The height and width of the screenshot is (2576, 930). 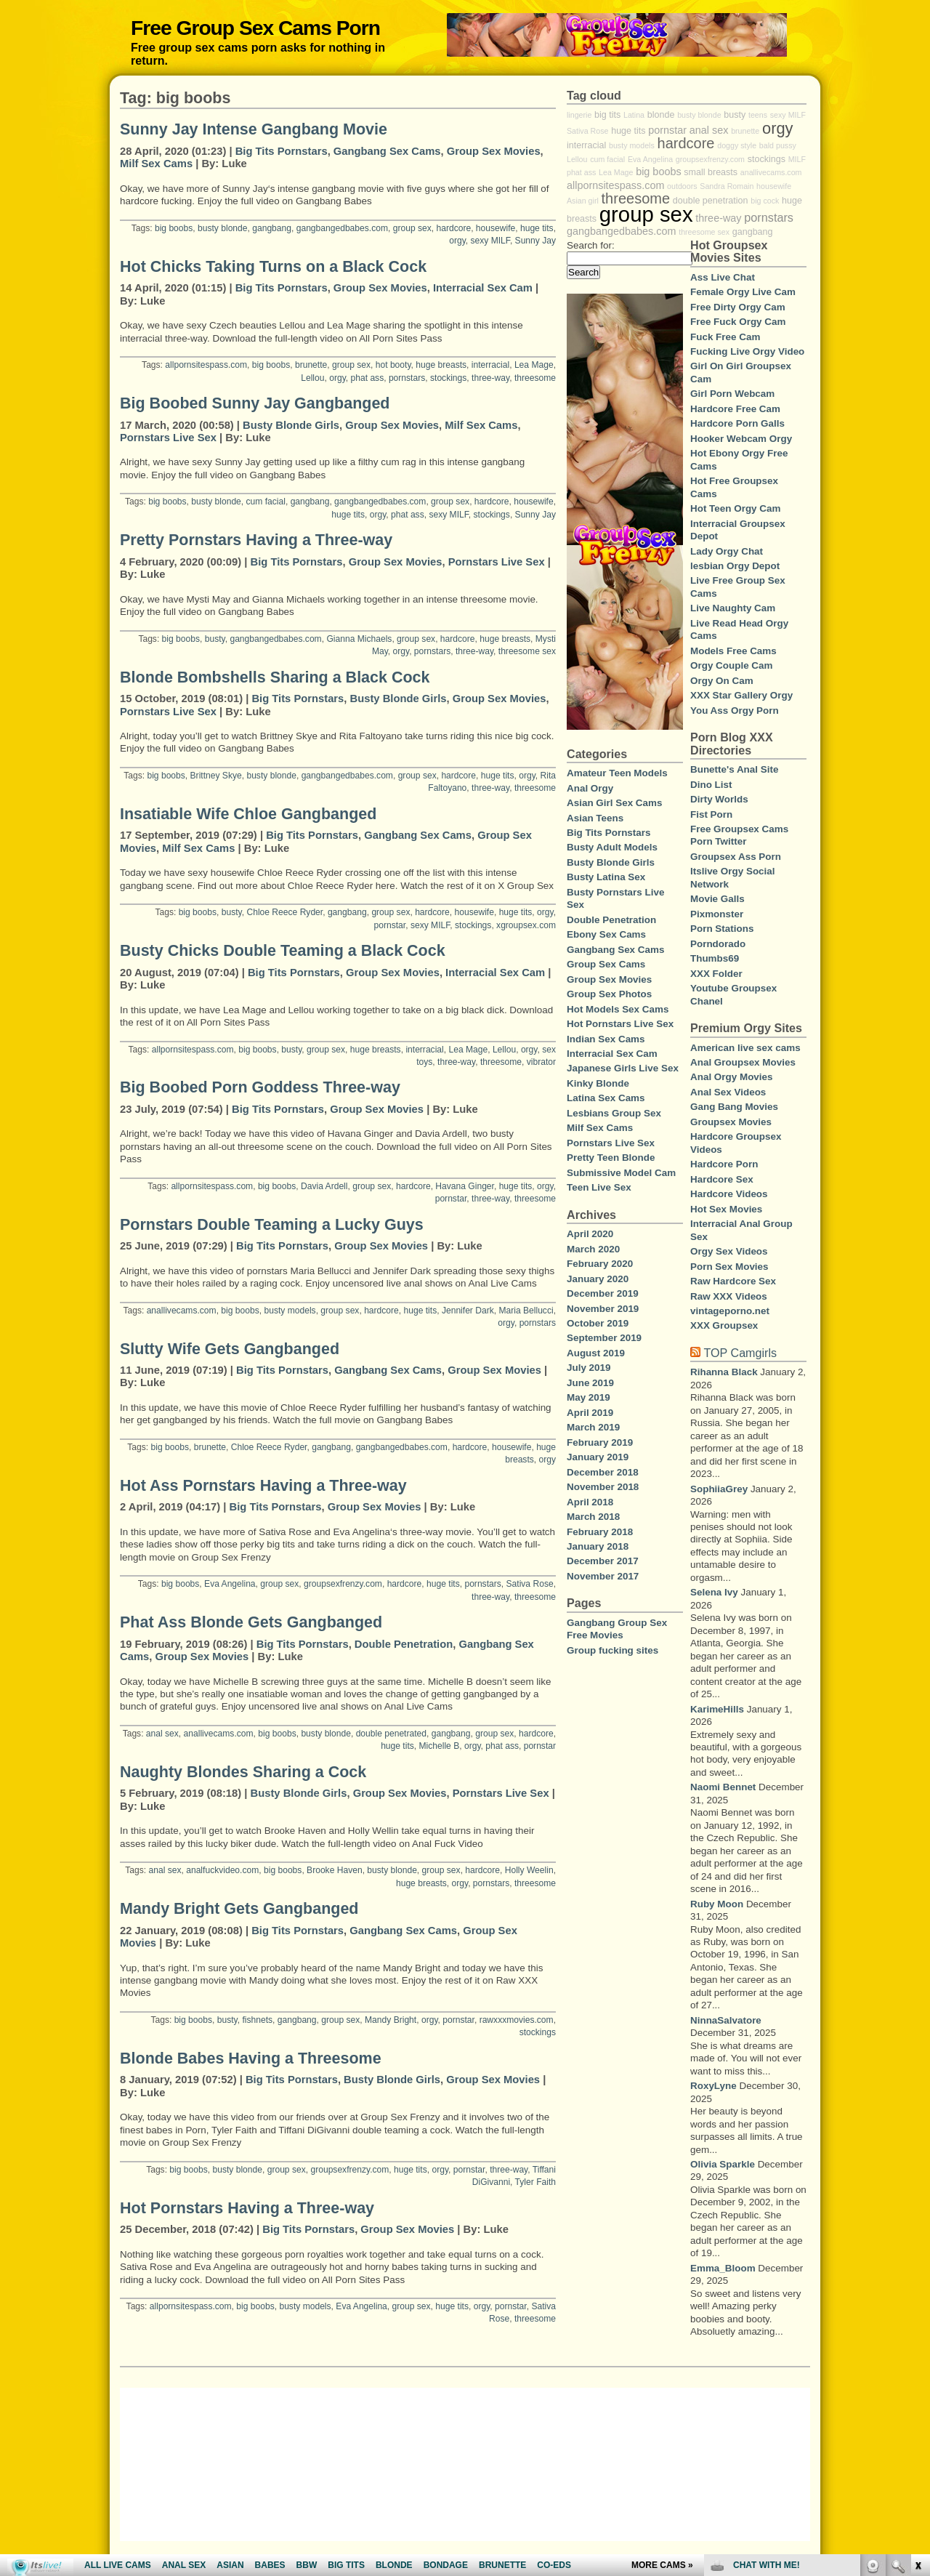 I want to click on February 2020, so click(x=600, y=1263).